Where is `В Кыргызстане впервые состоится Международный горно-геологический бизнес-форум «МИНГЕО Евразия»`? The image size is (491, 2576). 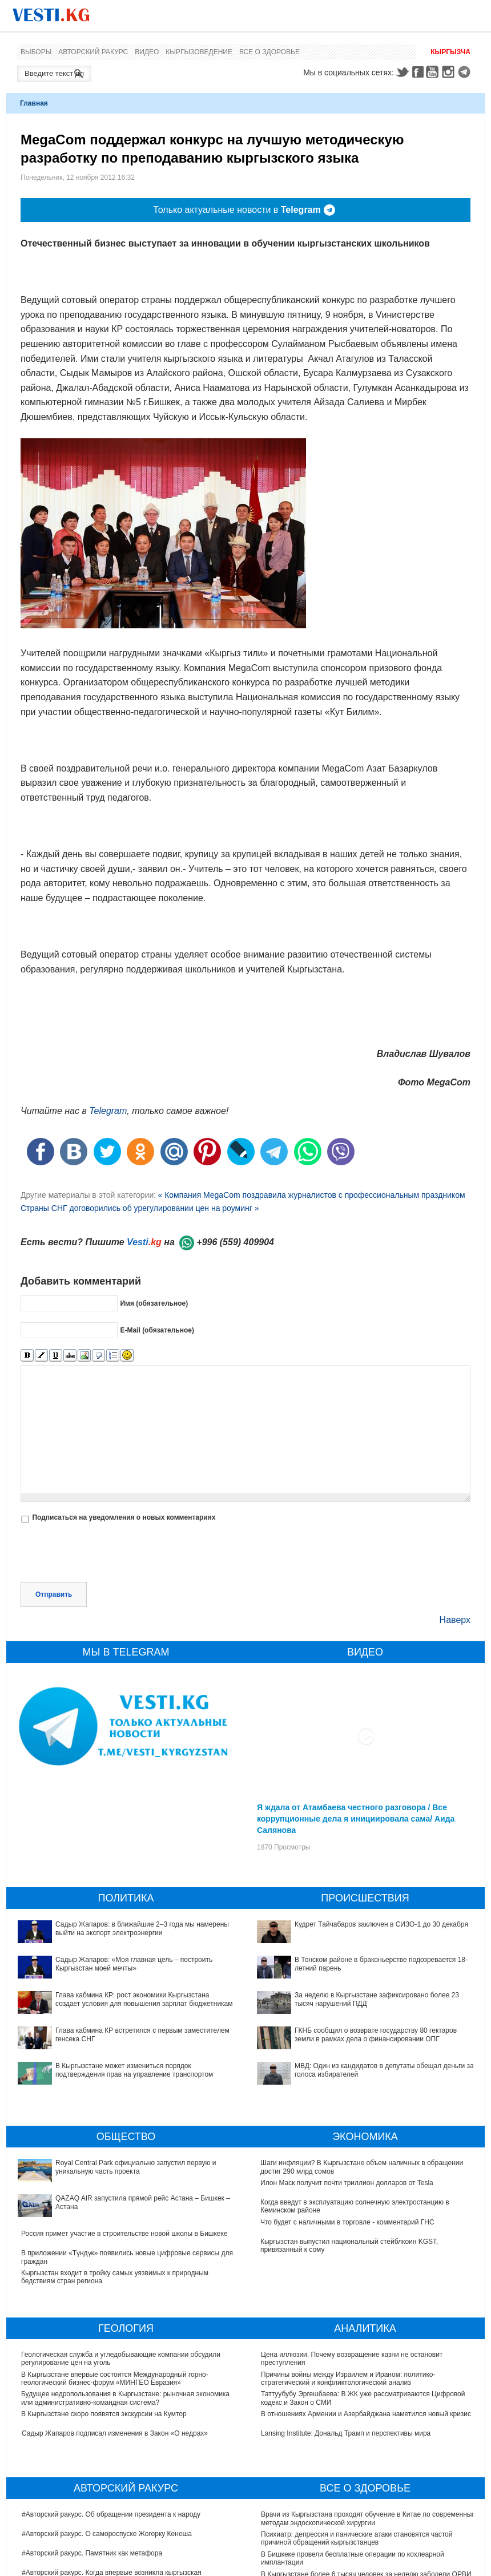 В Кыргызстане впервые состоится Международный горно-геологический бизнес-форум «МИНГЕО Евразия» is located at coordinates (115, 2379).